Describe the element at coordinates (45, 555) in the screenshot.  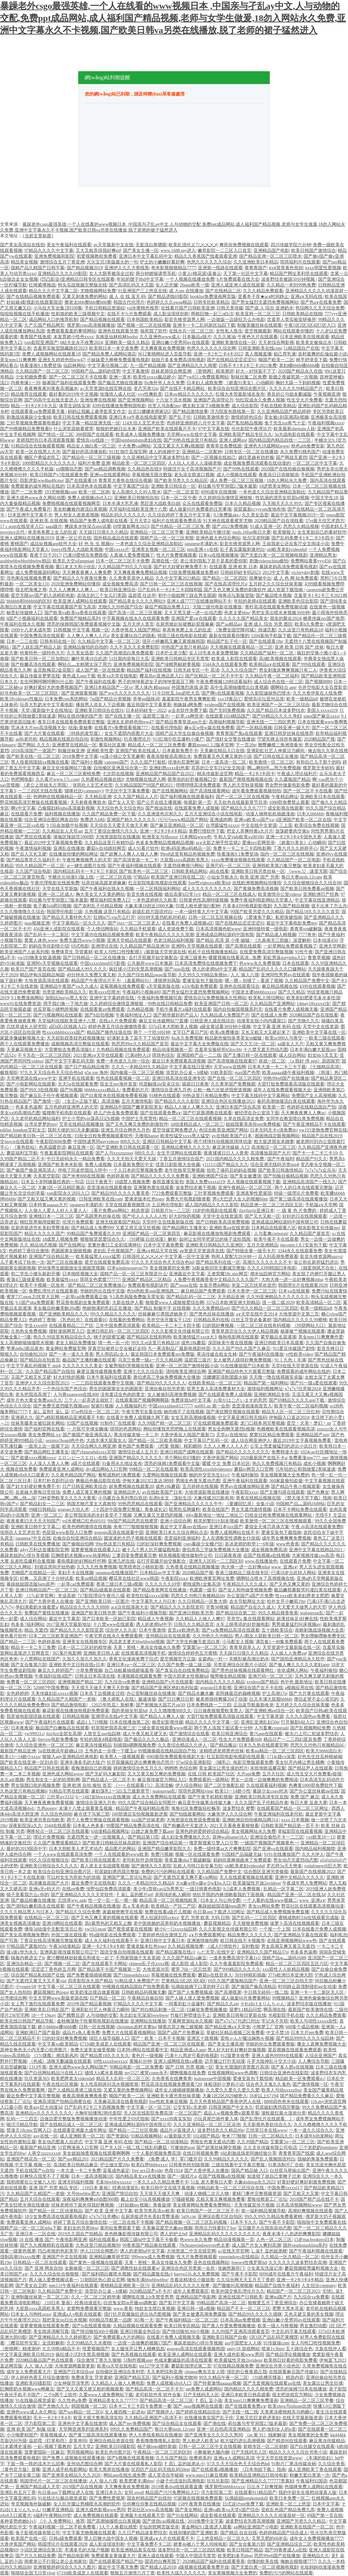
I see `夜夜干日干2017` at that location.